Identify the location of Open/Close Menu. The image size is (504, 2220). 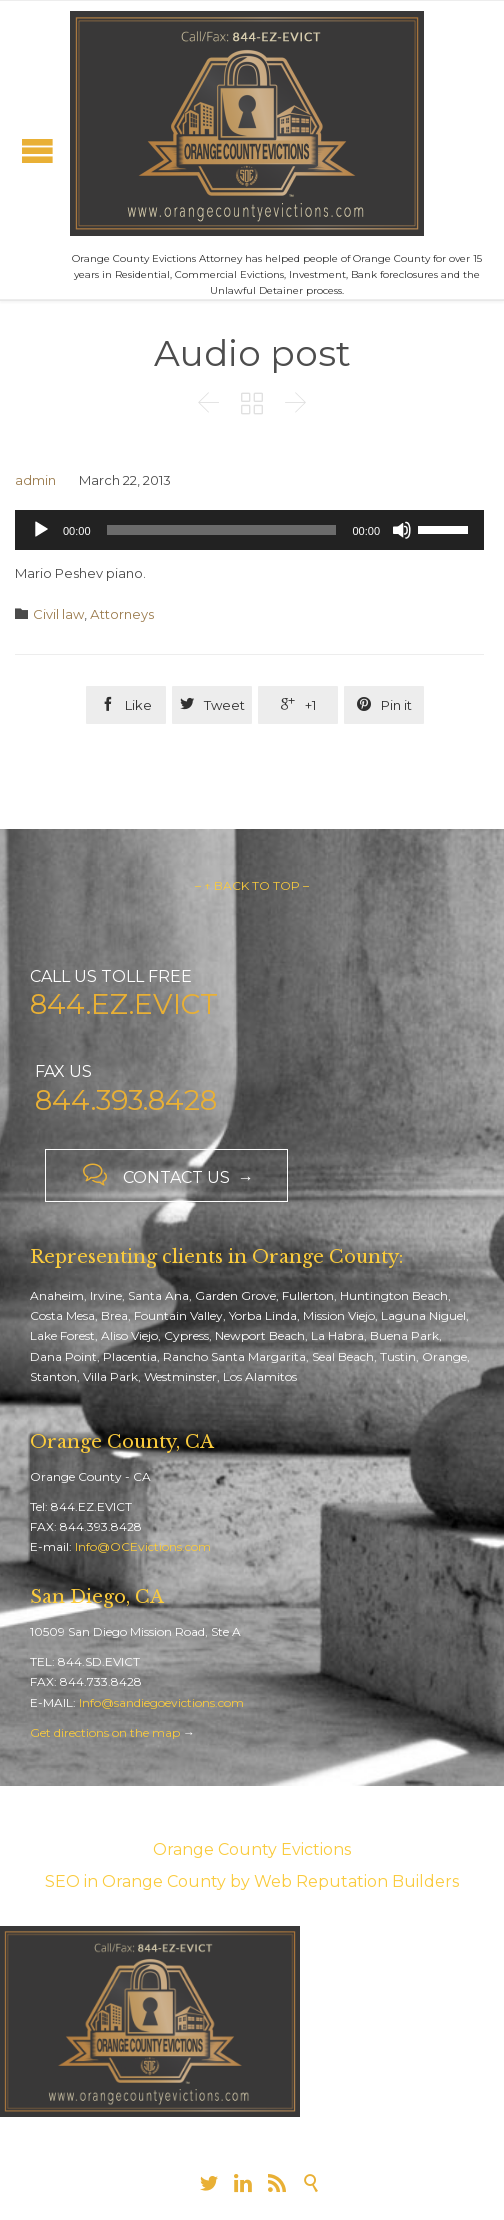
(37, 150).